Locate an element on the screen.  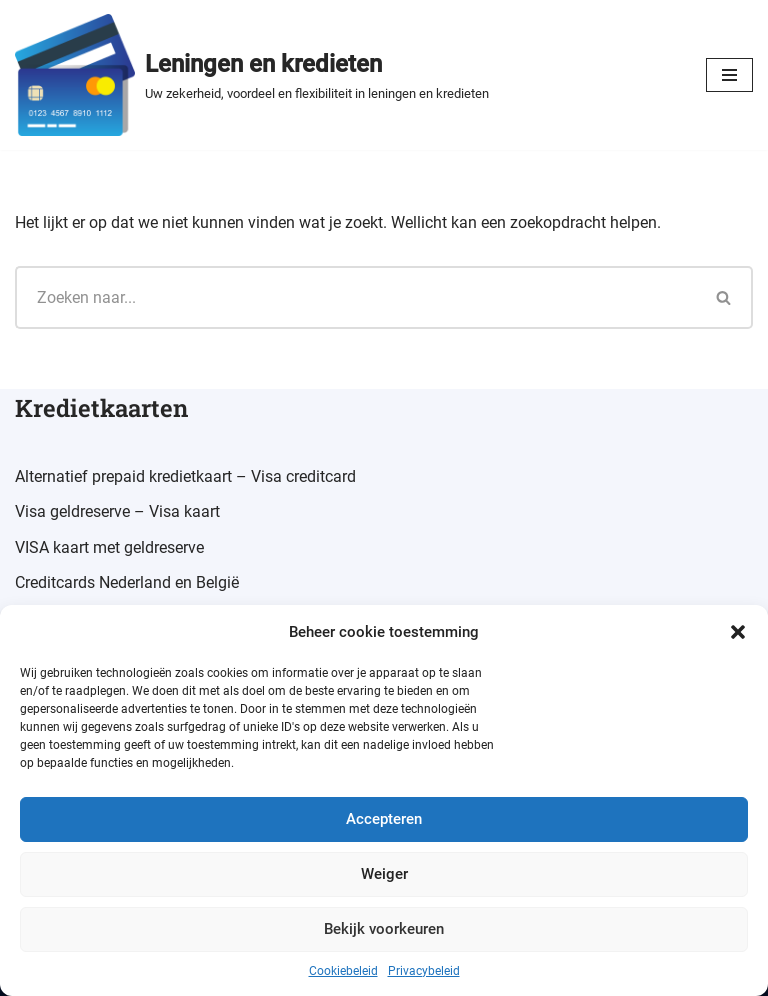
Weiger is located at coordinates (384, 874).